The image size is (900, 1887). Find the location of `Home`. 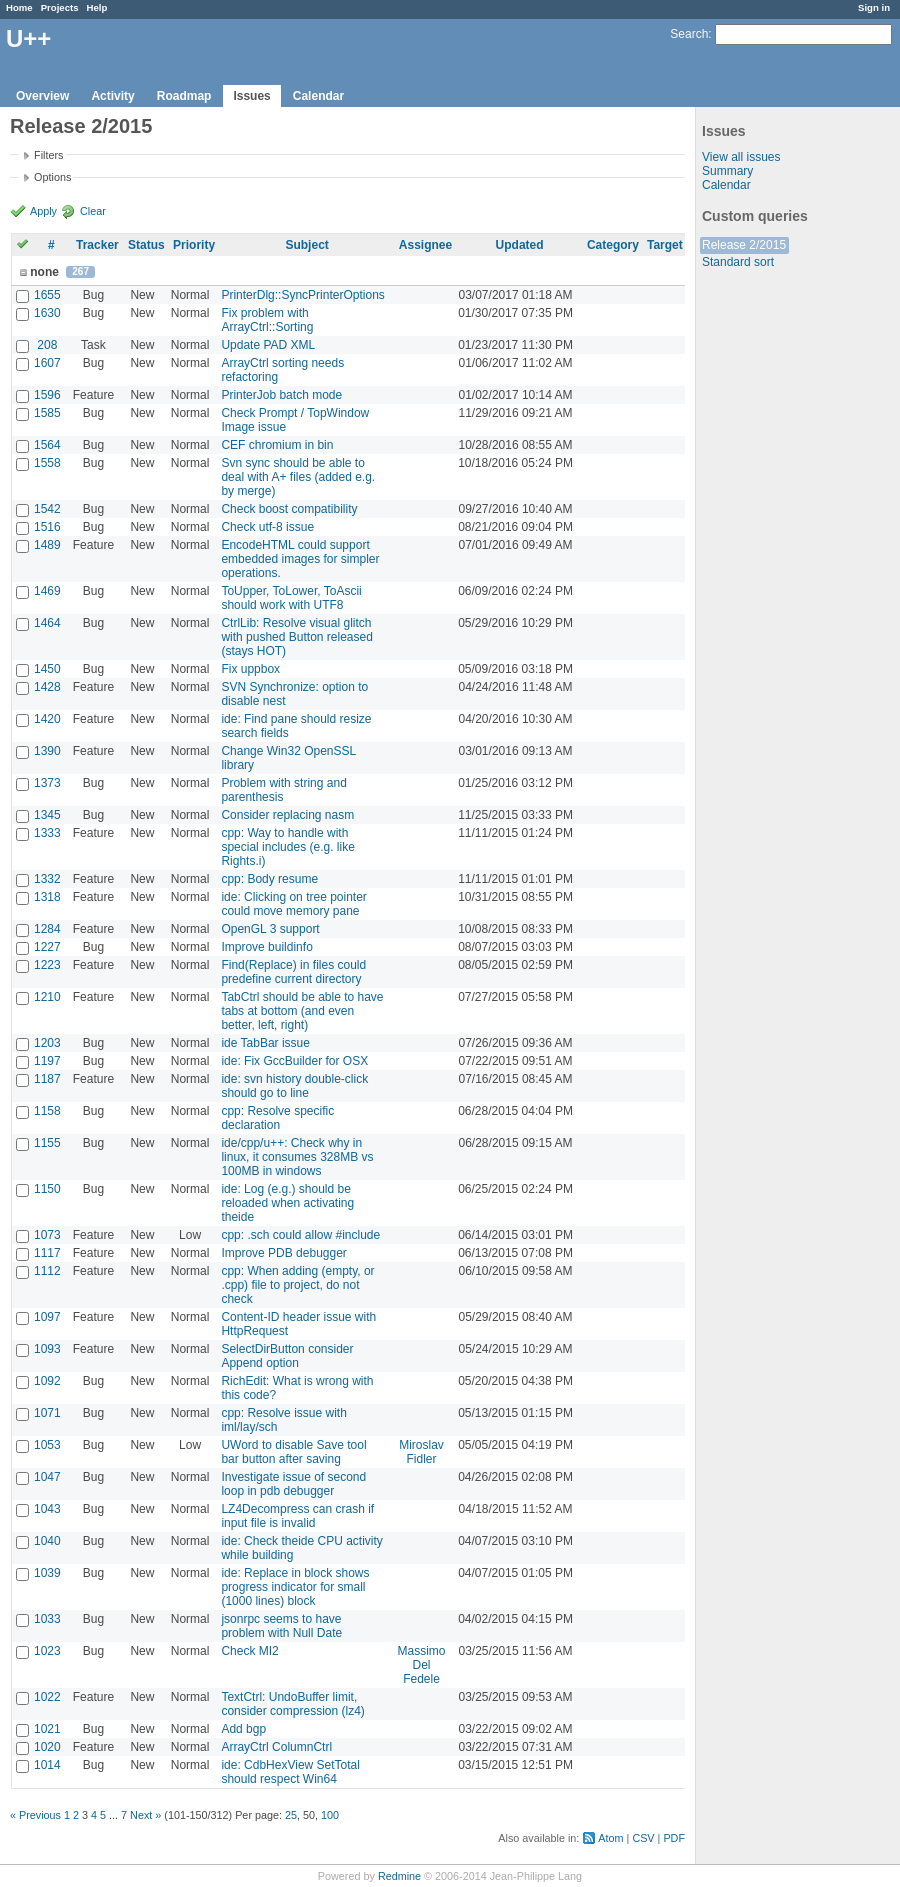

Home is located at coordinates (19, 7).